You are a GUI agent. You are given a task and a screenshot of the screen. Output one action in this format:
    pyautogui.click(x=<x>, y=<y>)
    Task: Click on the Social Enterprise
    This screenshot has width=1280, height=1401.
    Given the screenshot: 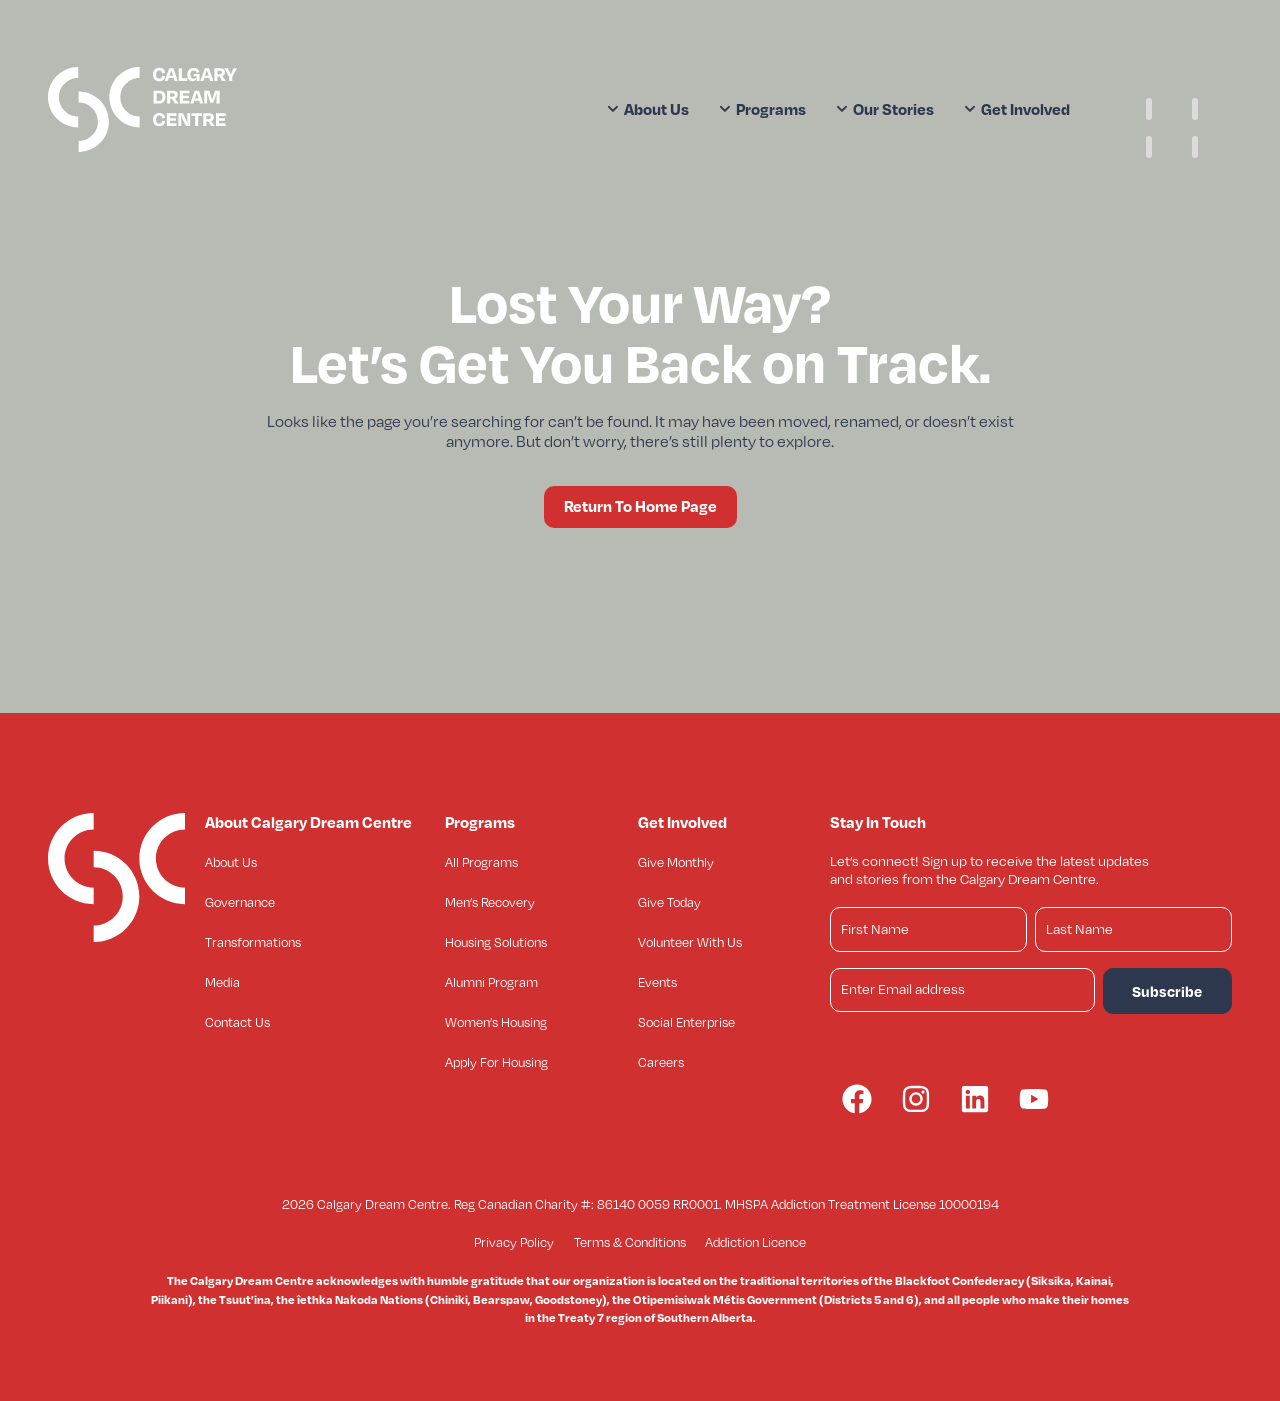 What is the action you would take?
    pyautogui.click(x=686, y=1022)
    